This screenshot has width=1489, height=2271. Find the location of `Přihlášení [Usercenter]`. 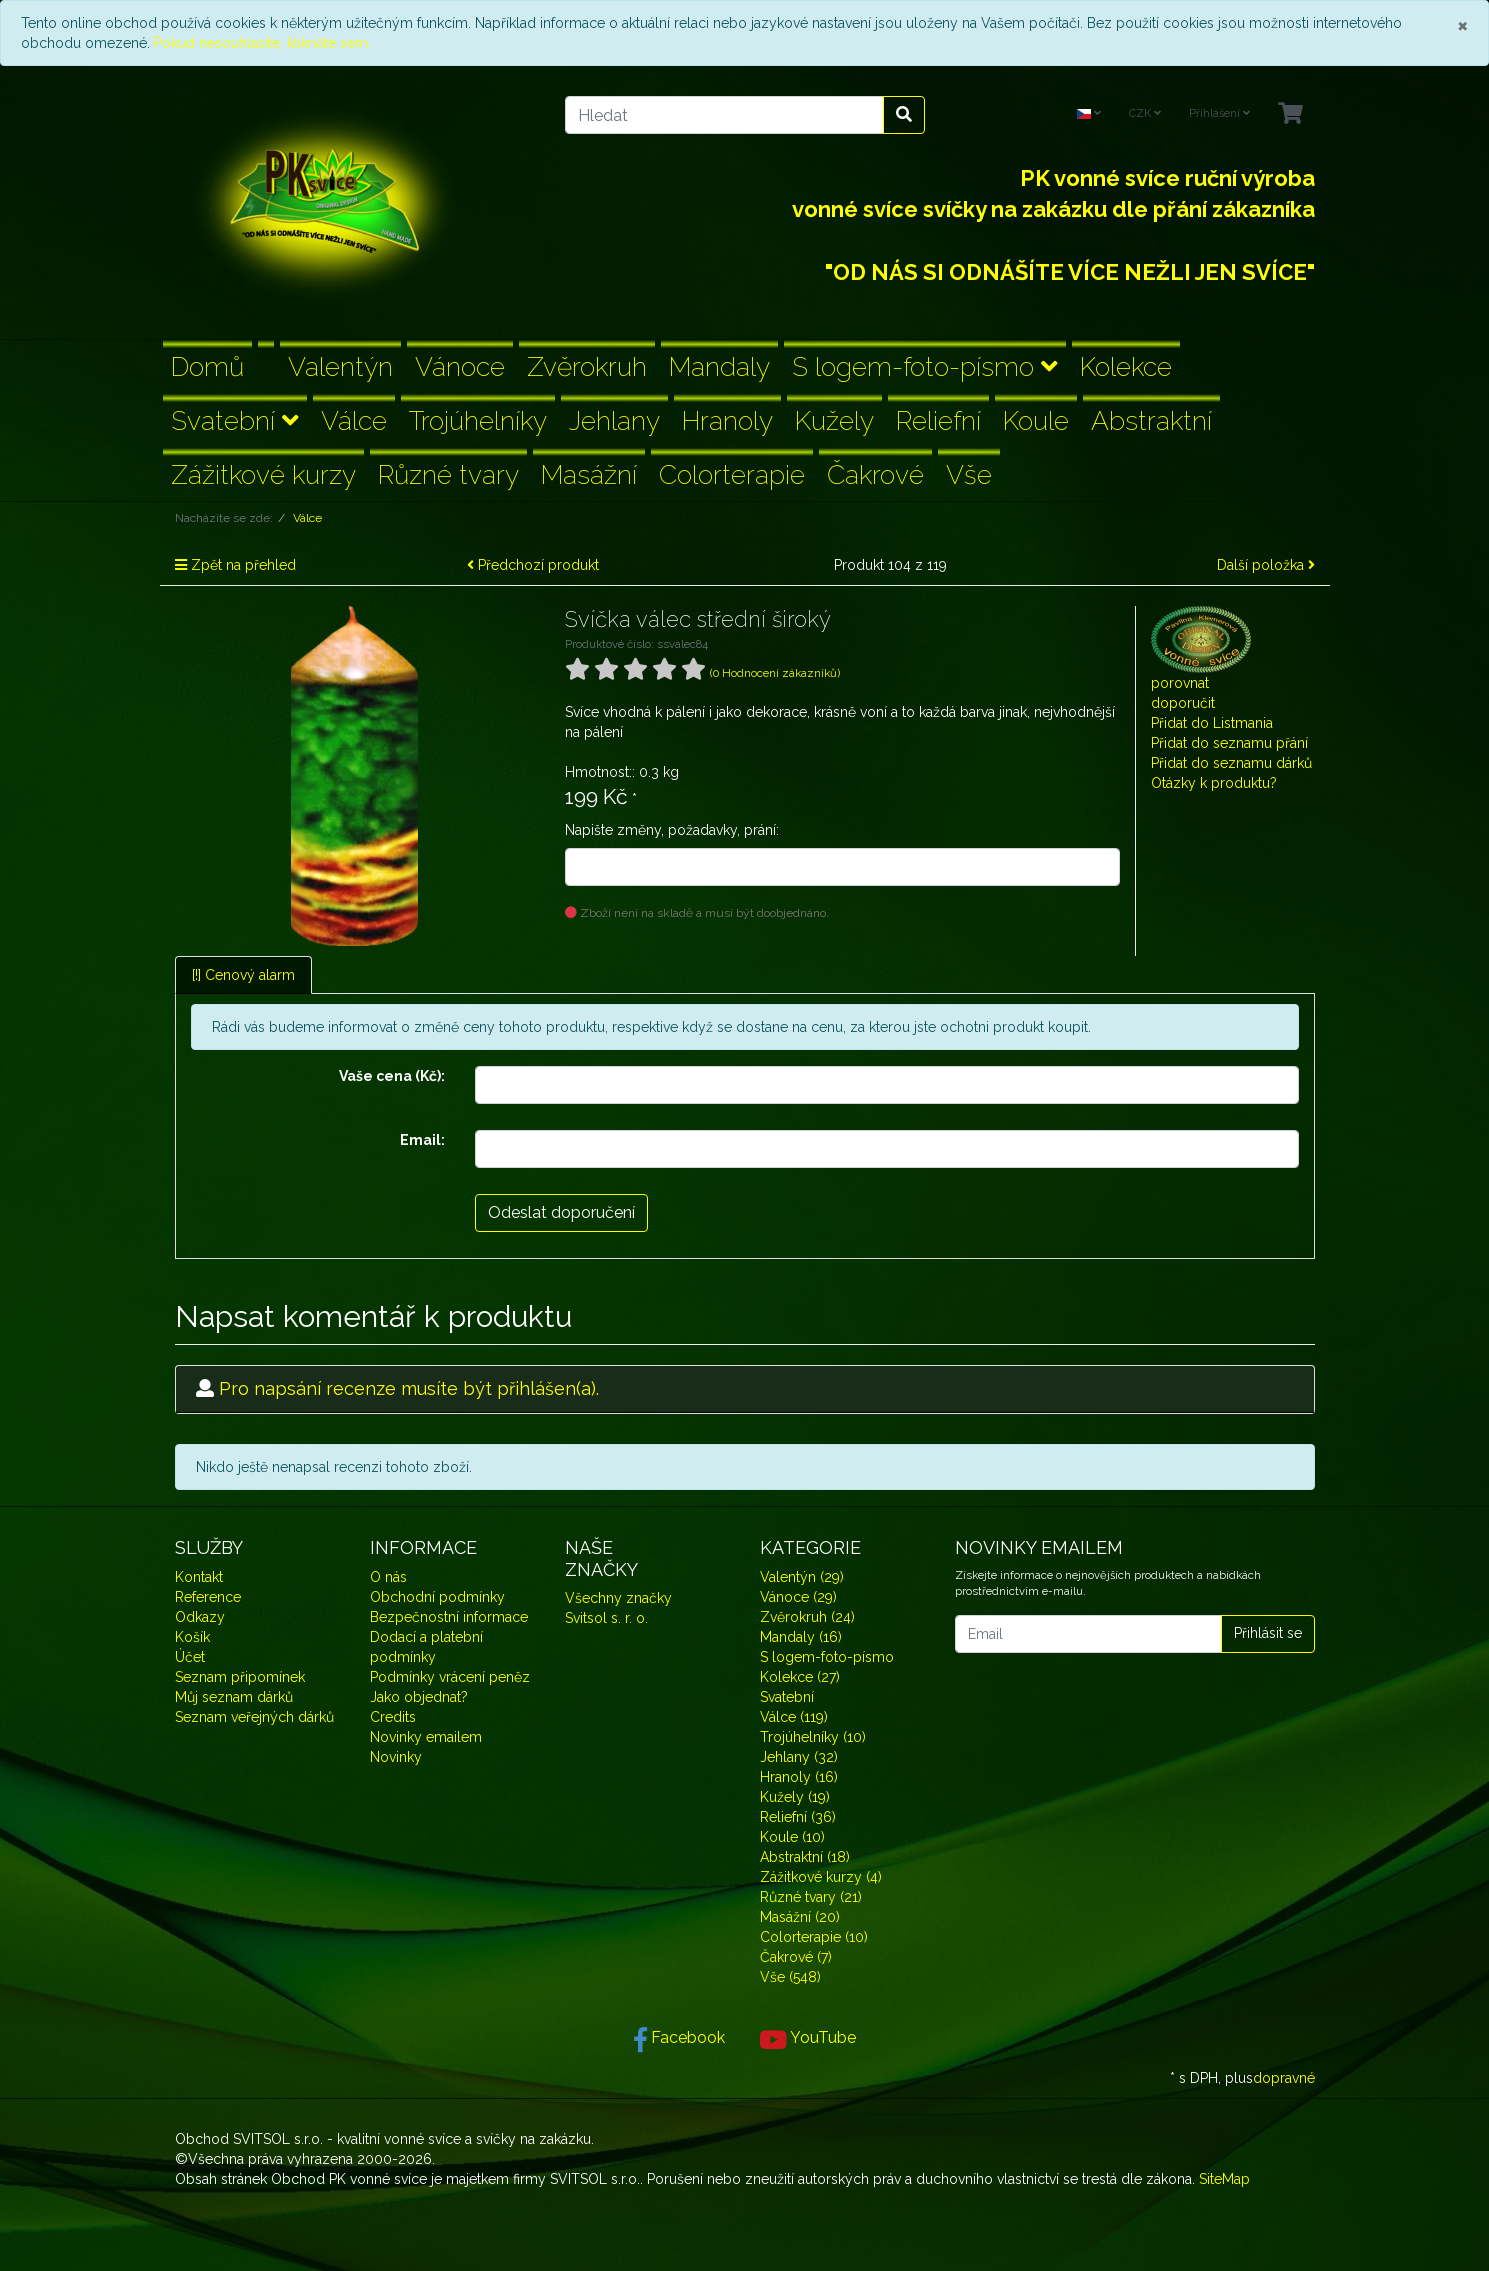

Přihlášení [Usercenter] is located at coordinates (1219, 113).